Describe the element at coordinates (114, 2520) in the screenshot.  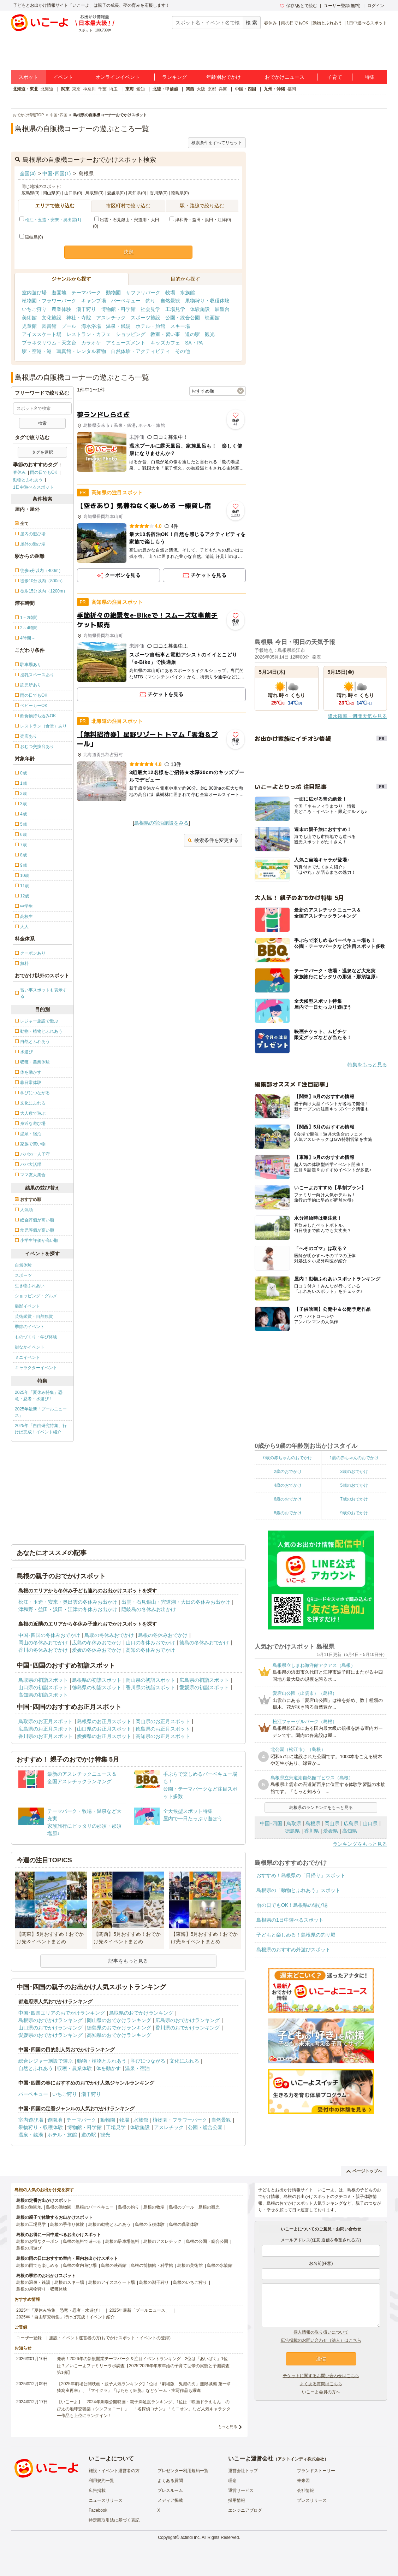
I see `特定商取引法に基づく表記` at that location.